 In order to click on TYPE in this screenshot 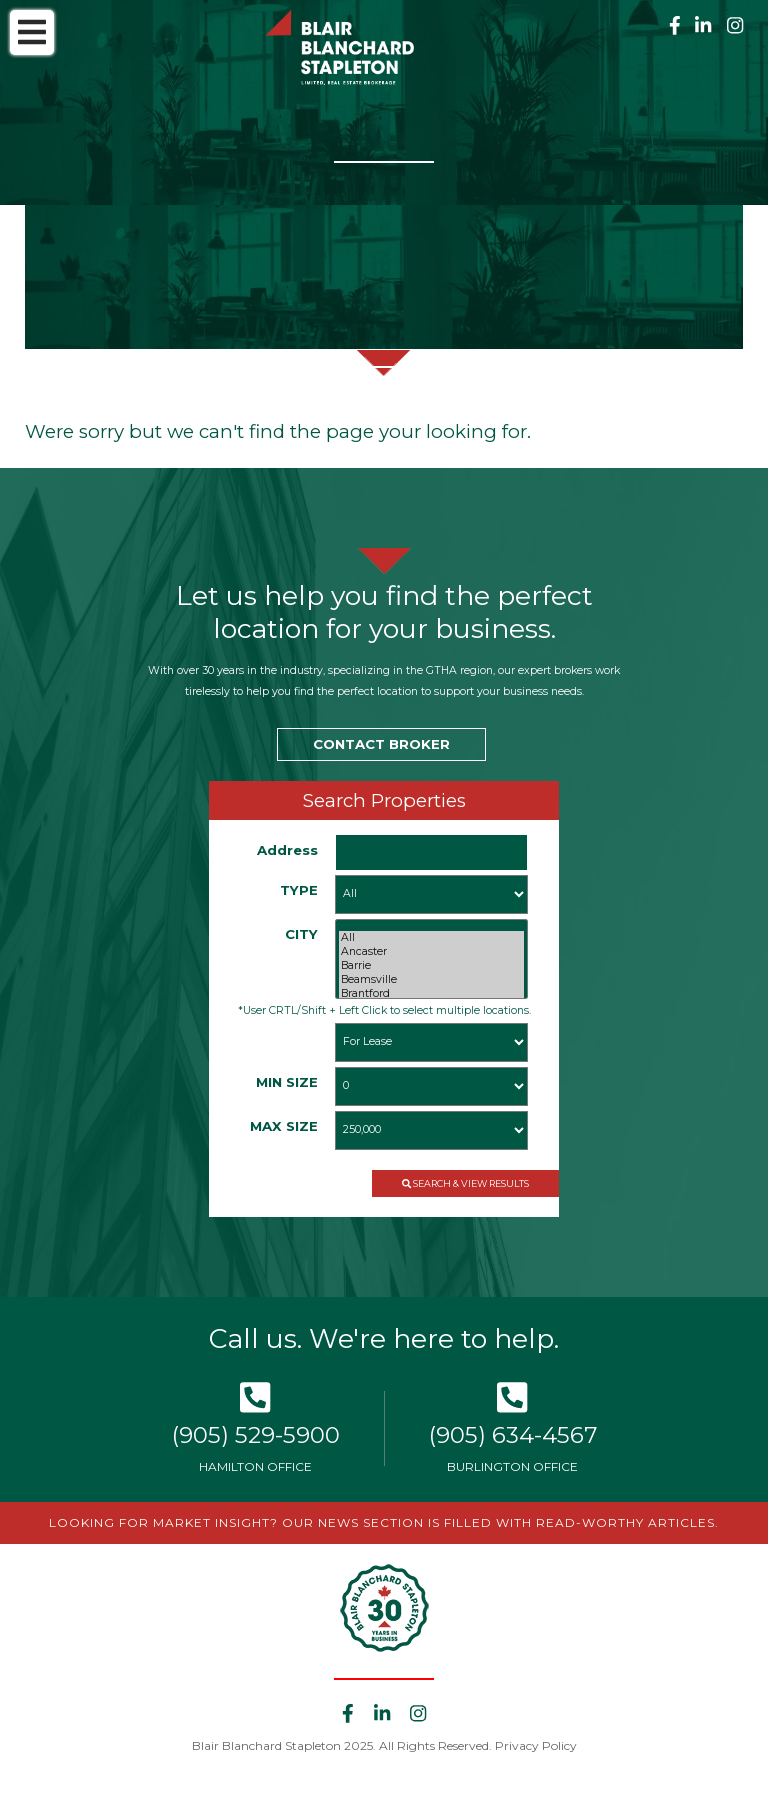, I will do `click(299, 890)`.